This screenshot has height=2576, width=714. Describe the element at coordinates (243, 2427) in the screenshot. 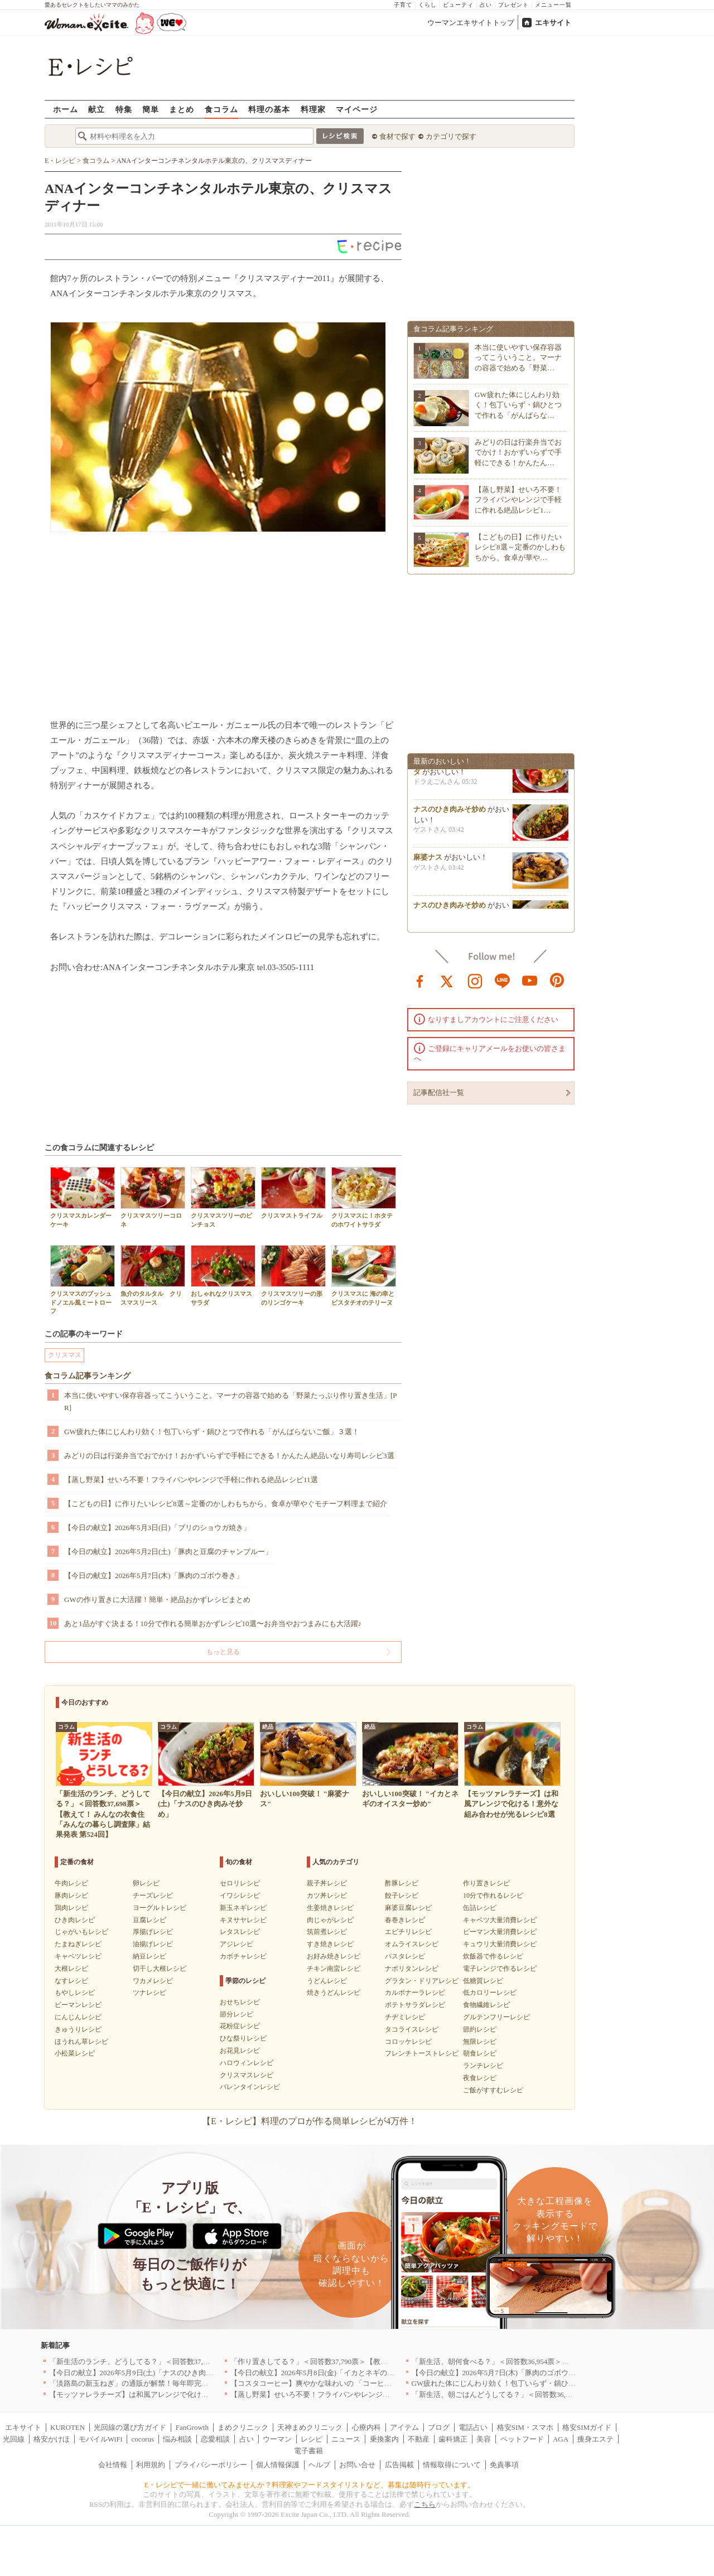

I see `まめクリニック` at that location.